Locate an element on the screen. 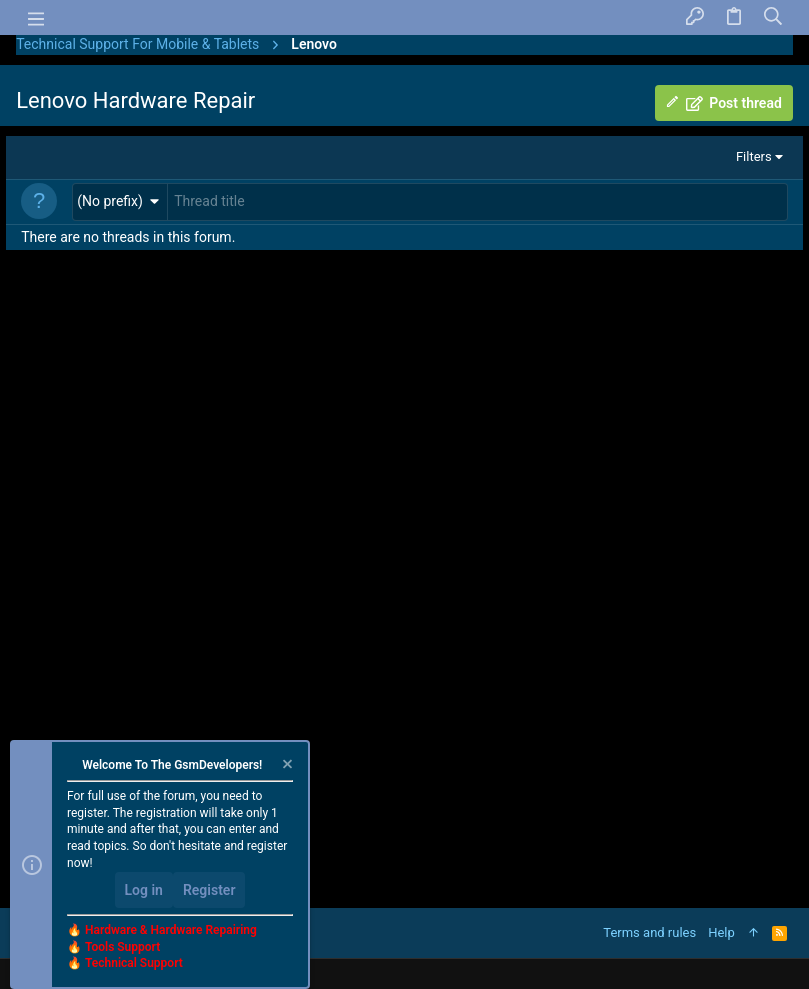  Register is located at coordinates (209, 890).